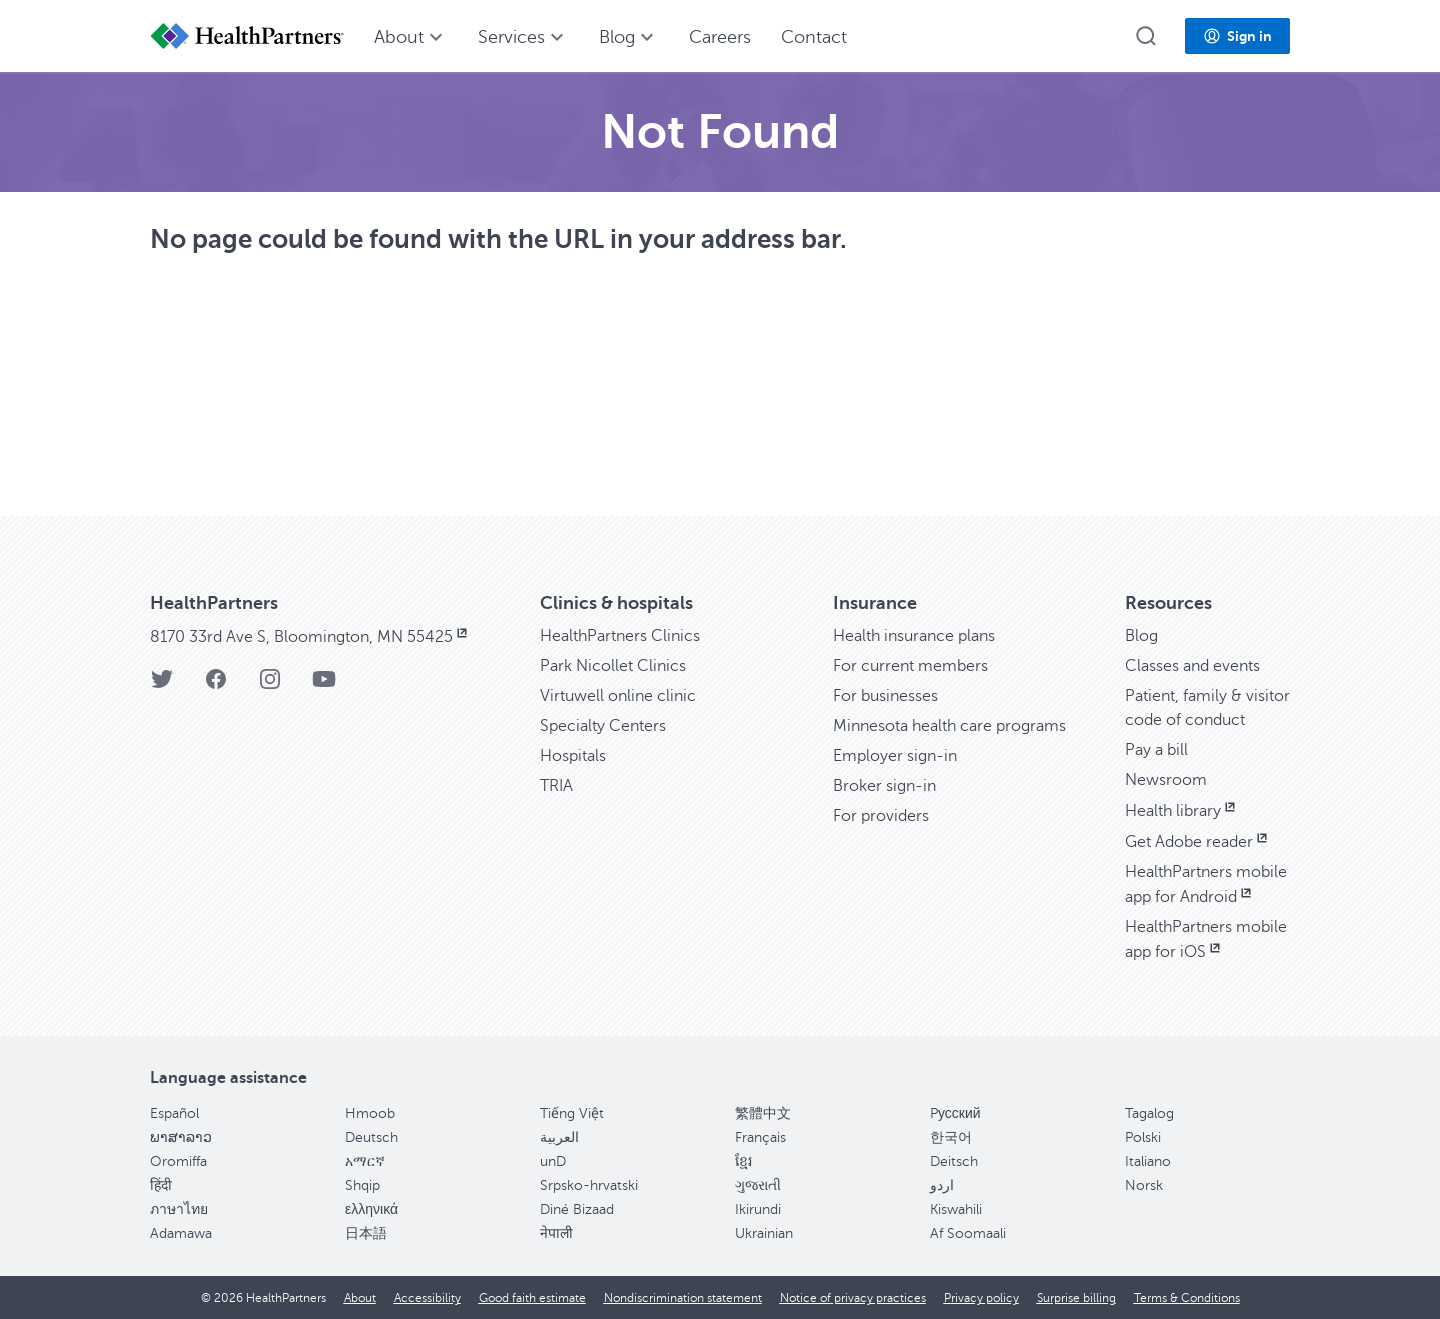 The height and width of the screenshot is (1319, 1440). Describe the element at coordinates (589, 1185) in the screenshot. I see `Srpsko-hrvatski` at that location.